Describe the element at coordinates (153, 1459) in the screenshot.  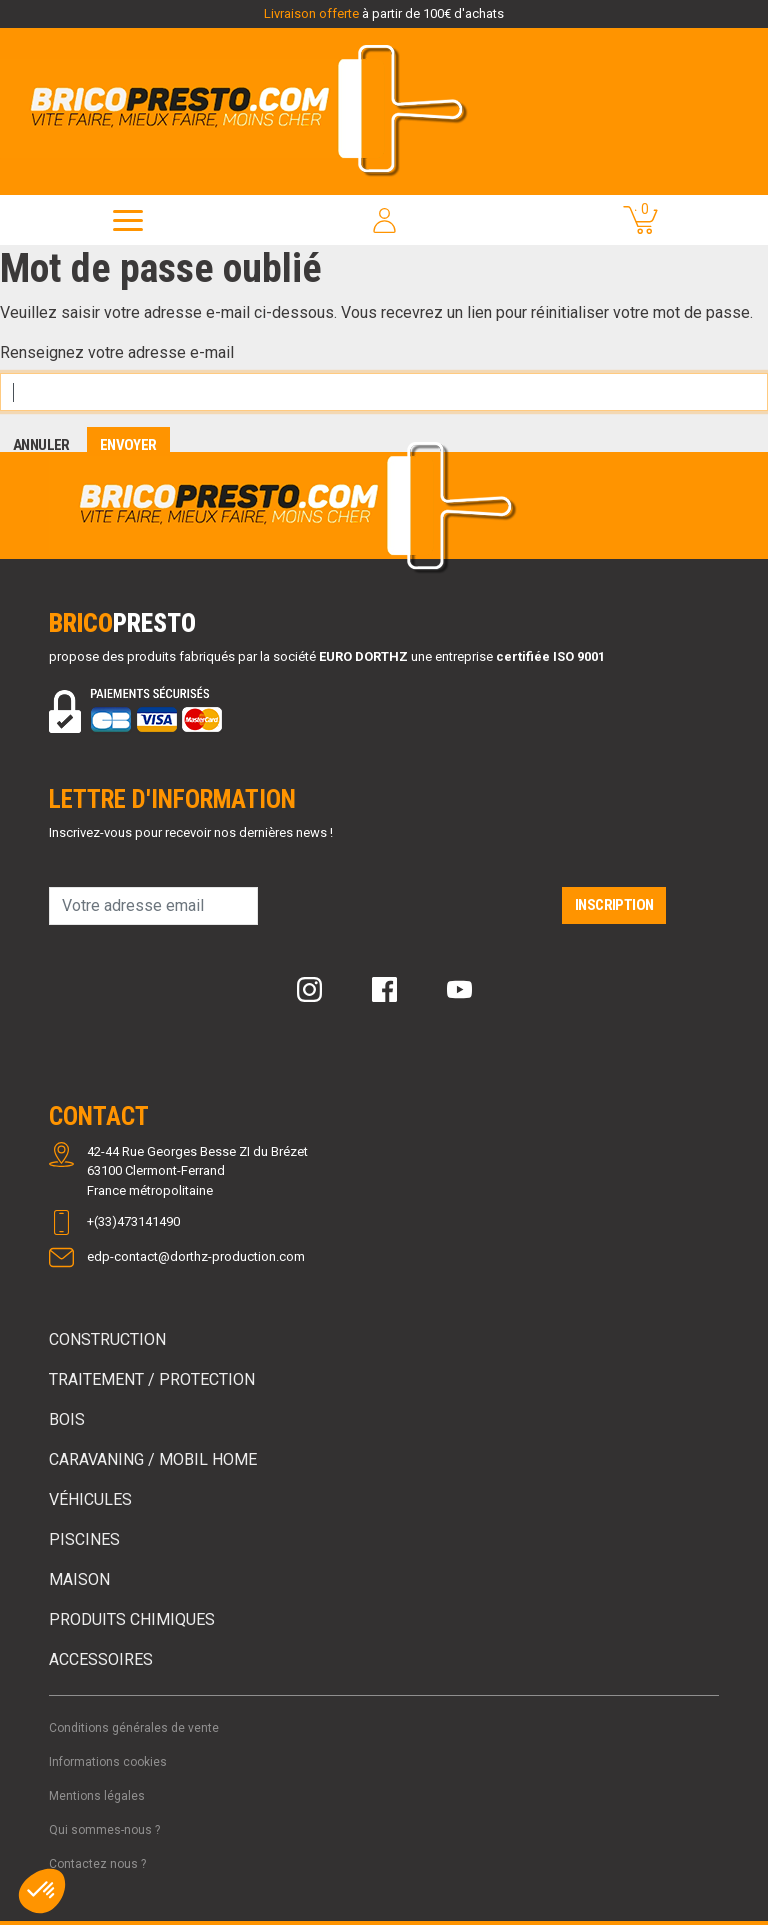
I see `Caravaning / Mobil Home` at that location.